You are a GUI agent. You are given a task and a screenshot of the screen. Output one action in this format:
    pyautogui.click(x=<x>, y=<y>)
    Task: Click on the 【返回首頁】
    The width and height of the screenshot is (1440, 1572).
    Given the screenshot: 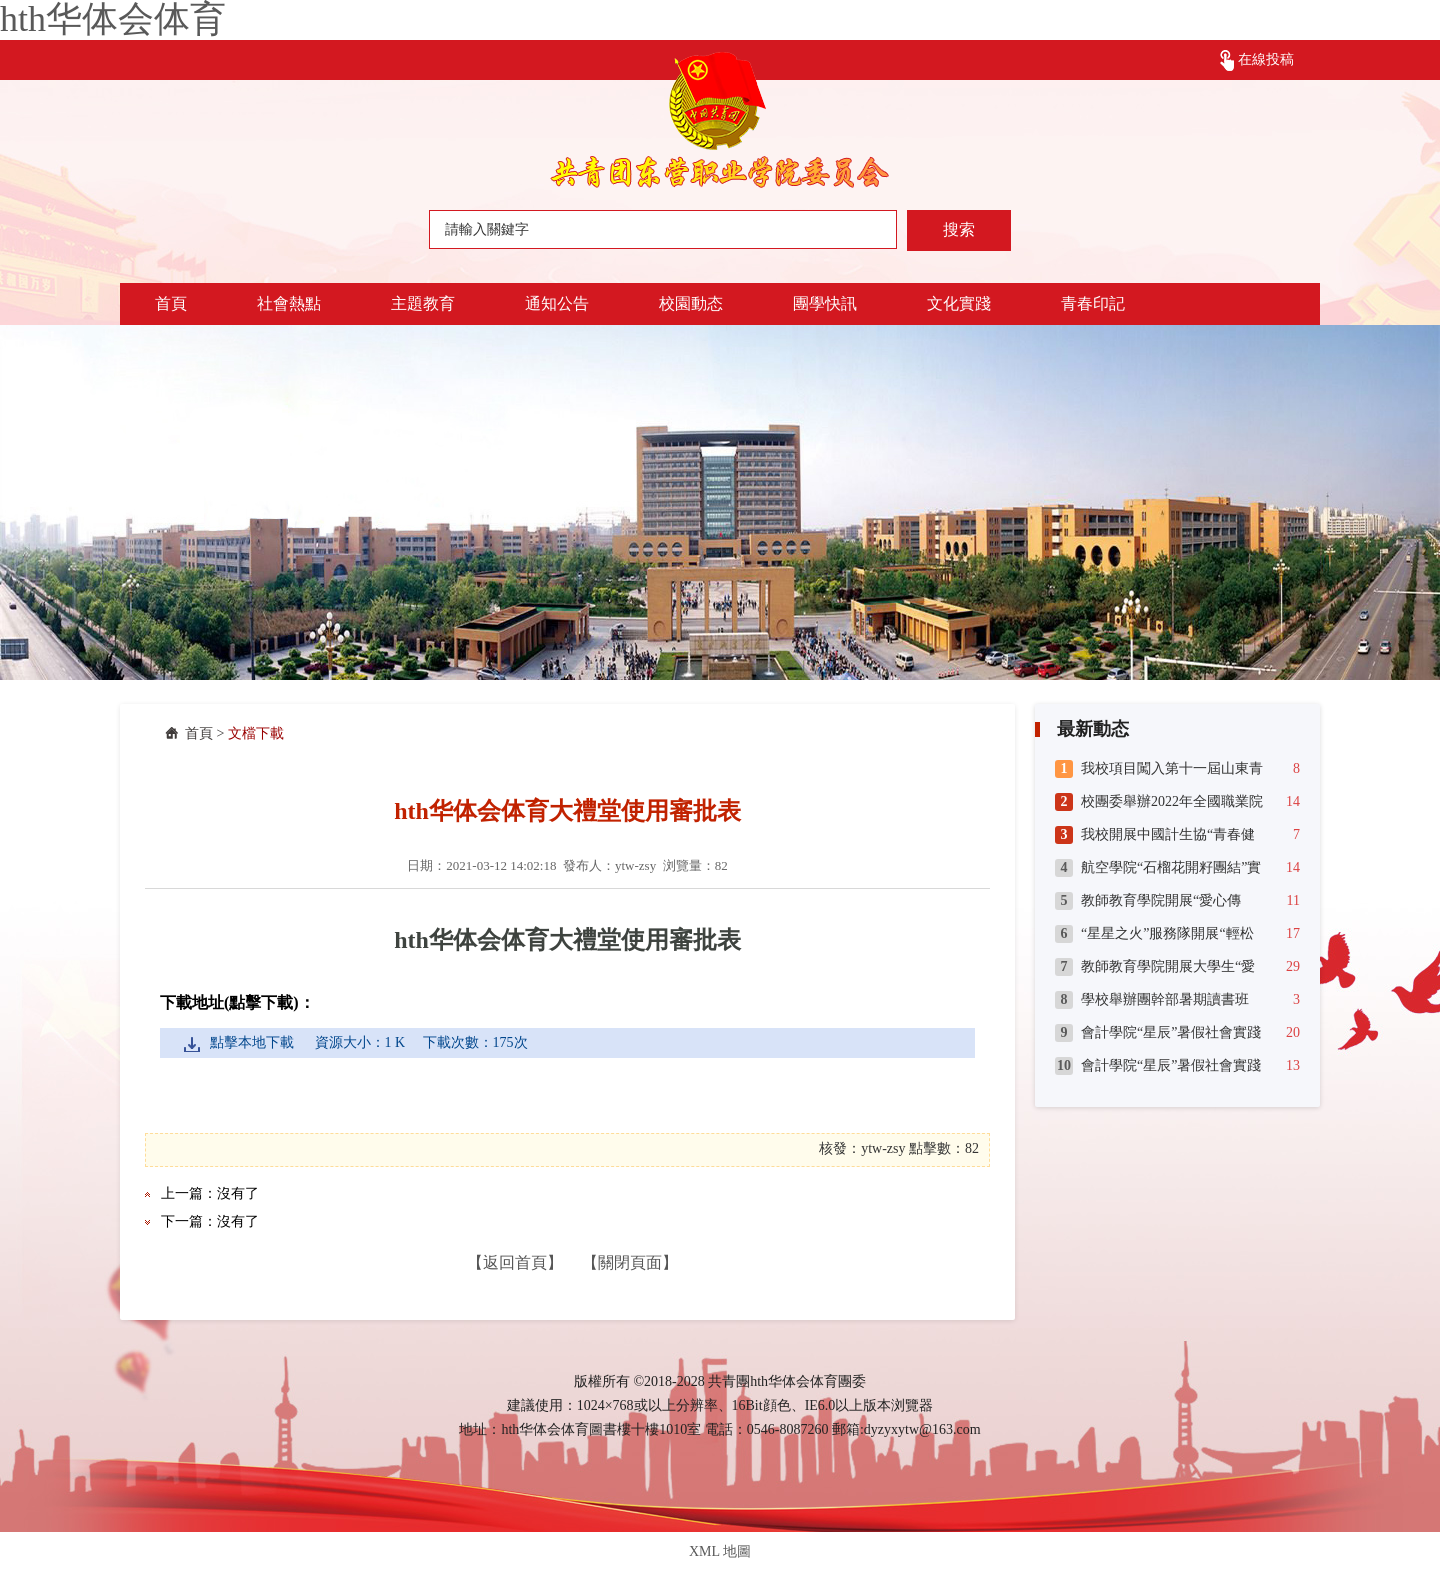 What is the action you would take?
    pyautogui.click(x=515, y=1262)
    